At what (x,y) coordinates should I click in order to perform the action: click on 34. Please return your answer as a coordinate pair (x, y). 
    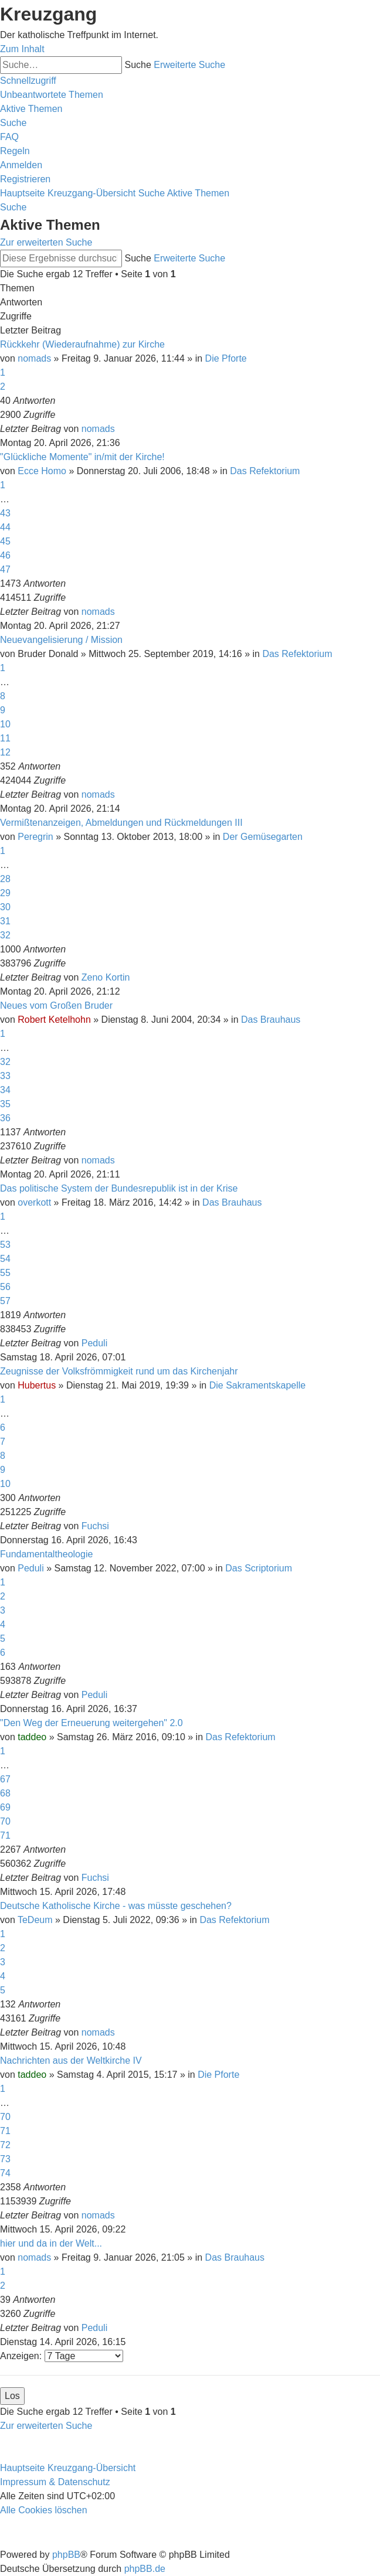
    Looking at the image, I should click on (5, 1090).